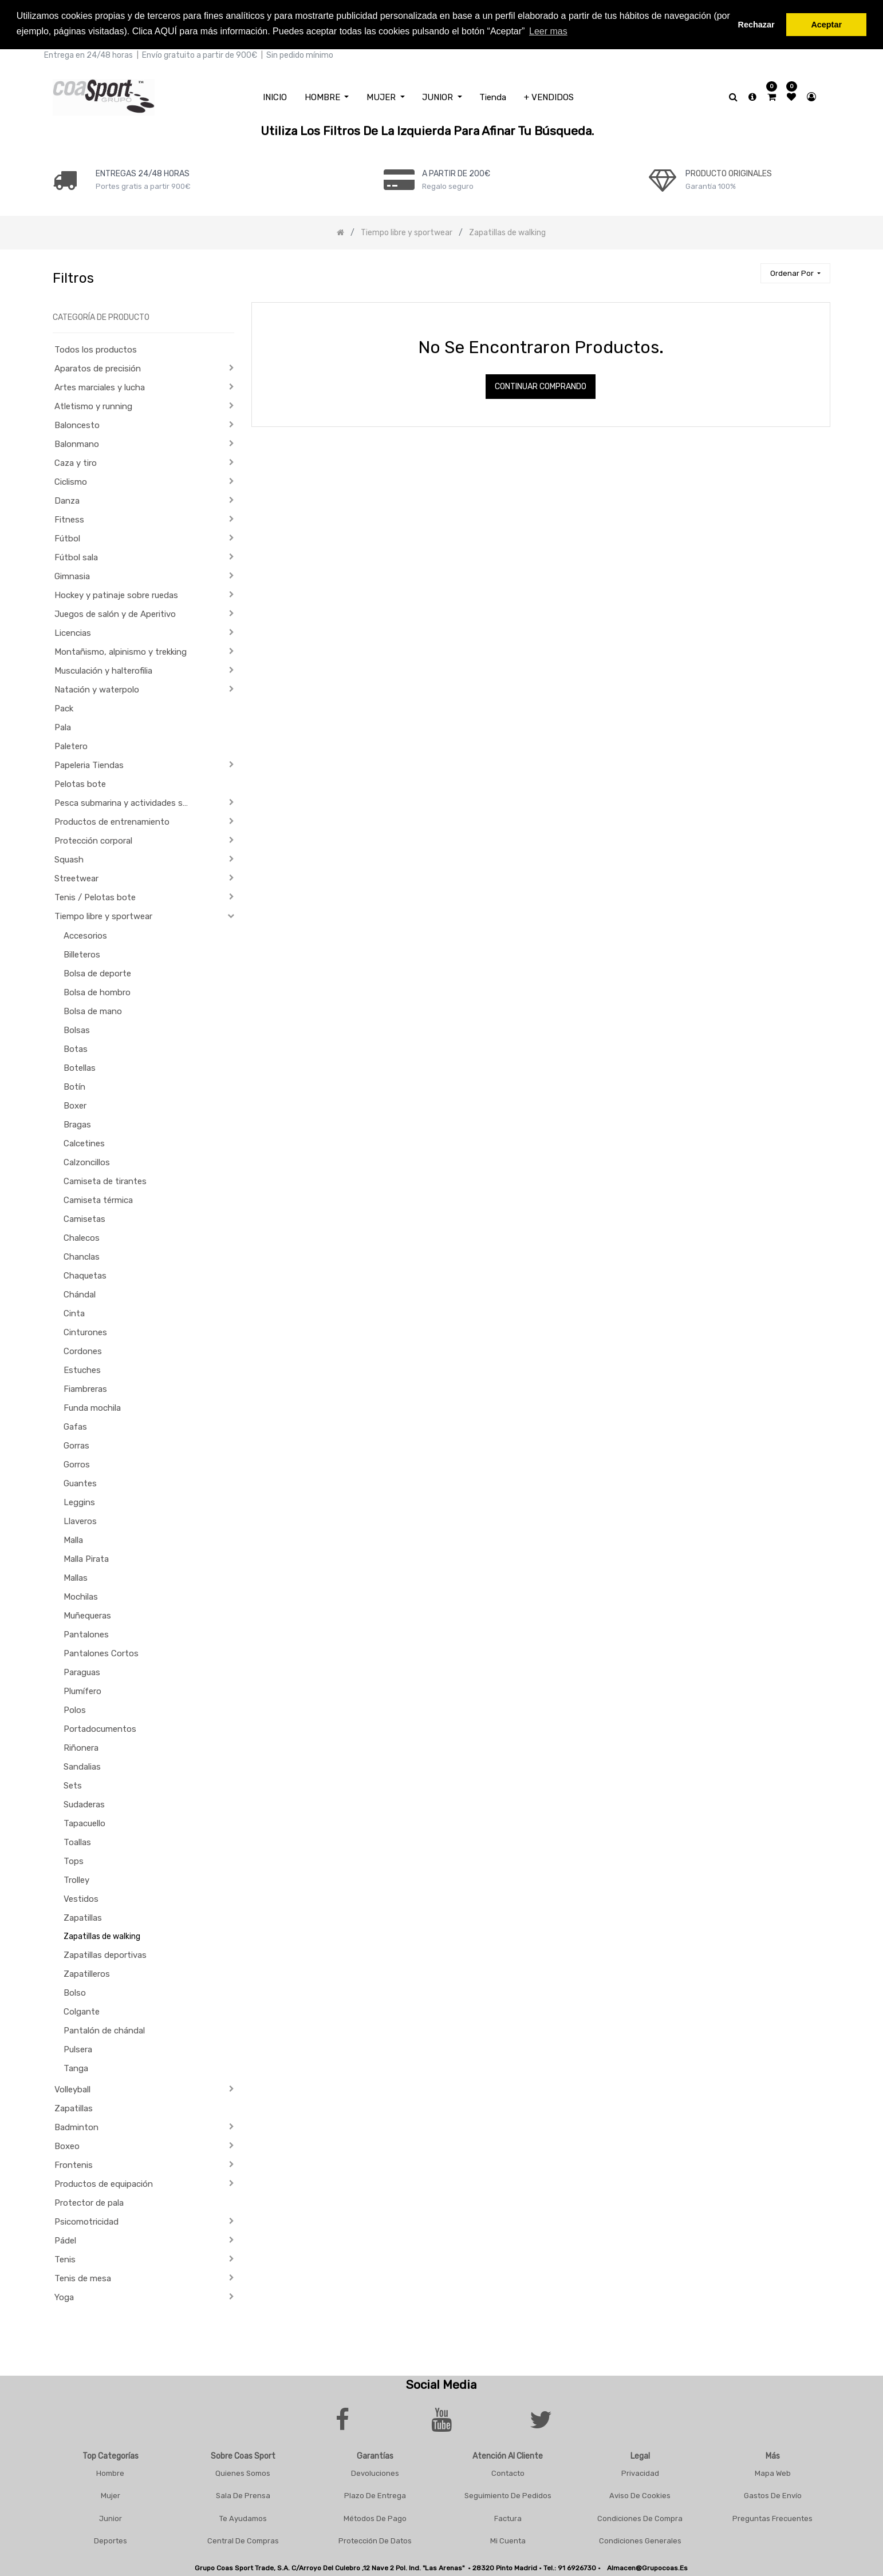 The image size is (883, 2576). What do you see at coordinates (80, 1521) in the screenshot?
I see `Llaveros` at bounding box center [80, 1521].